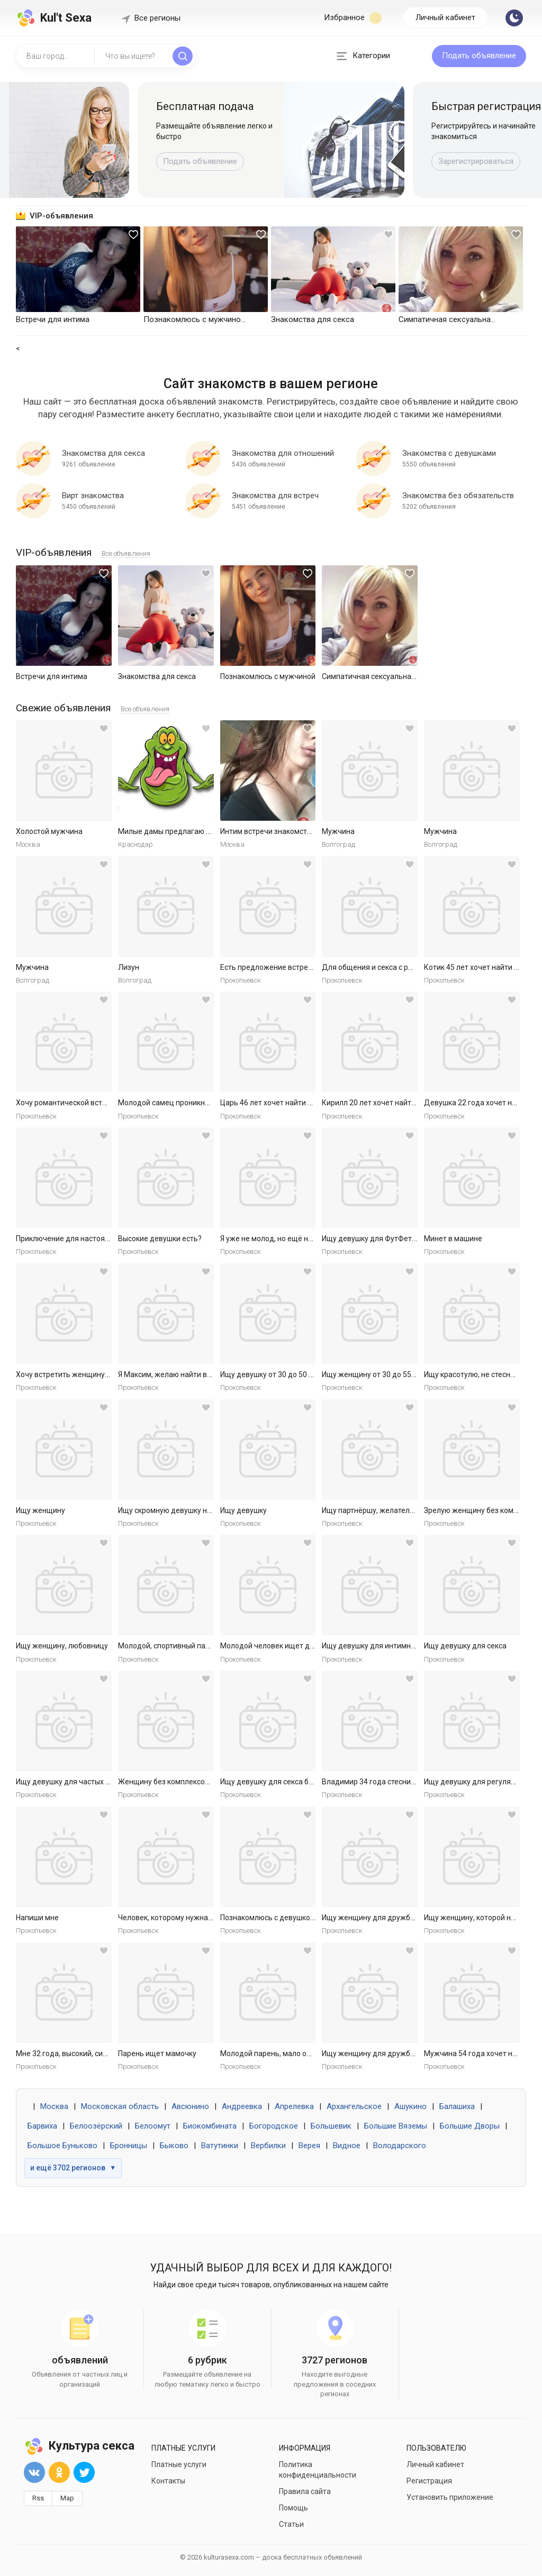  I want to click on Ищу женщину, so click(40, 1510).